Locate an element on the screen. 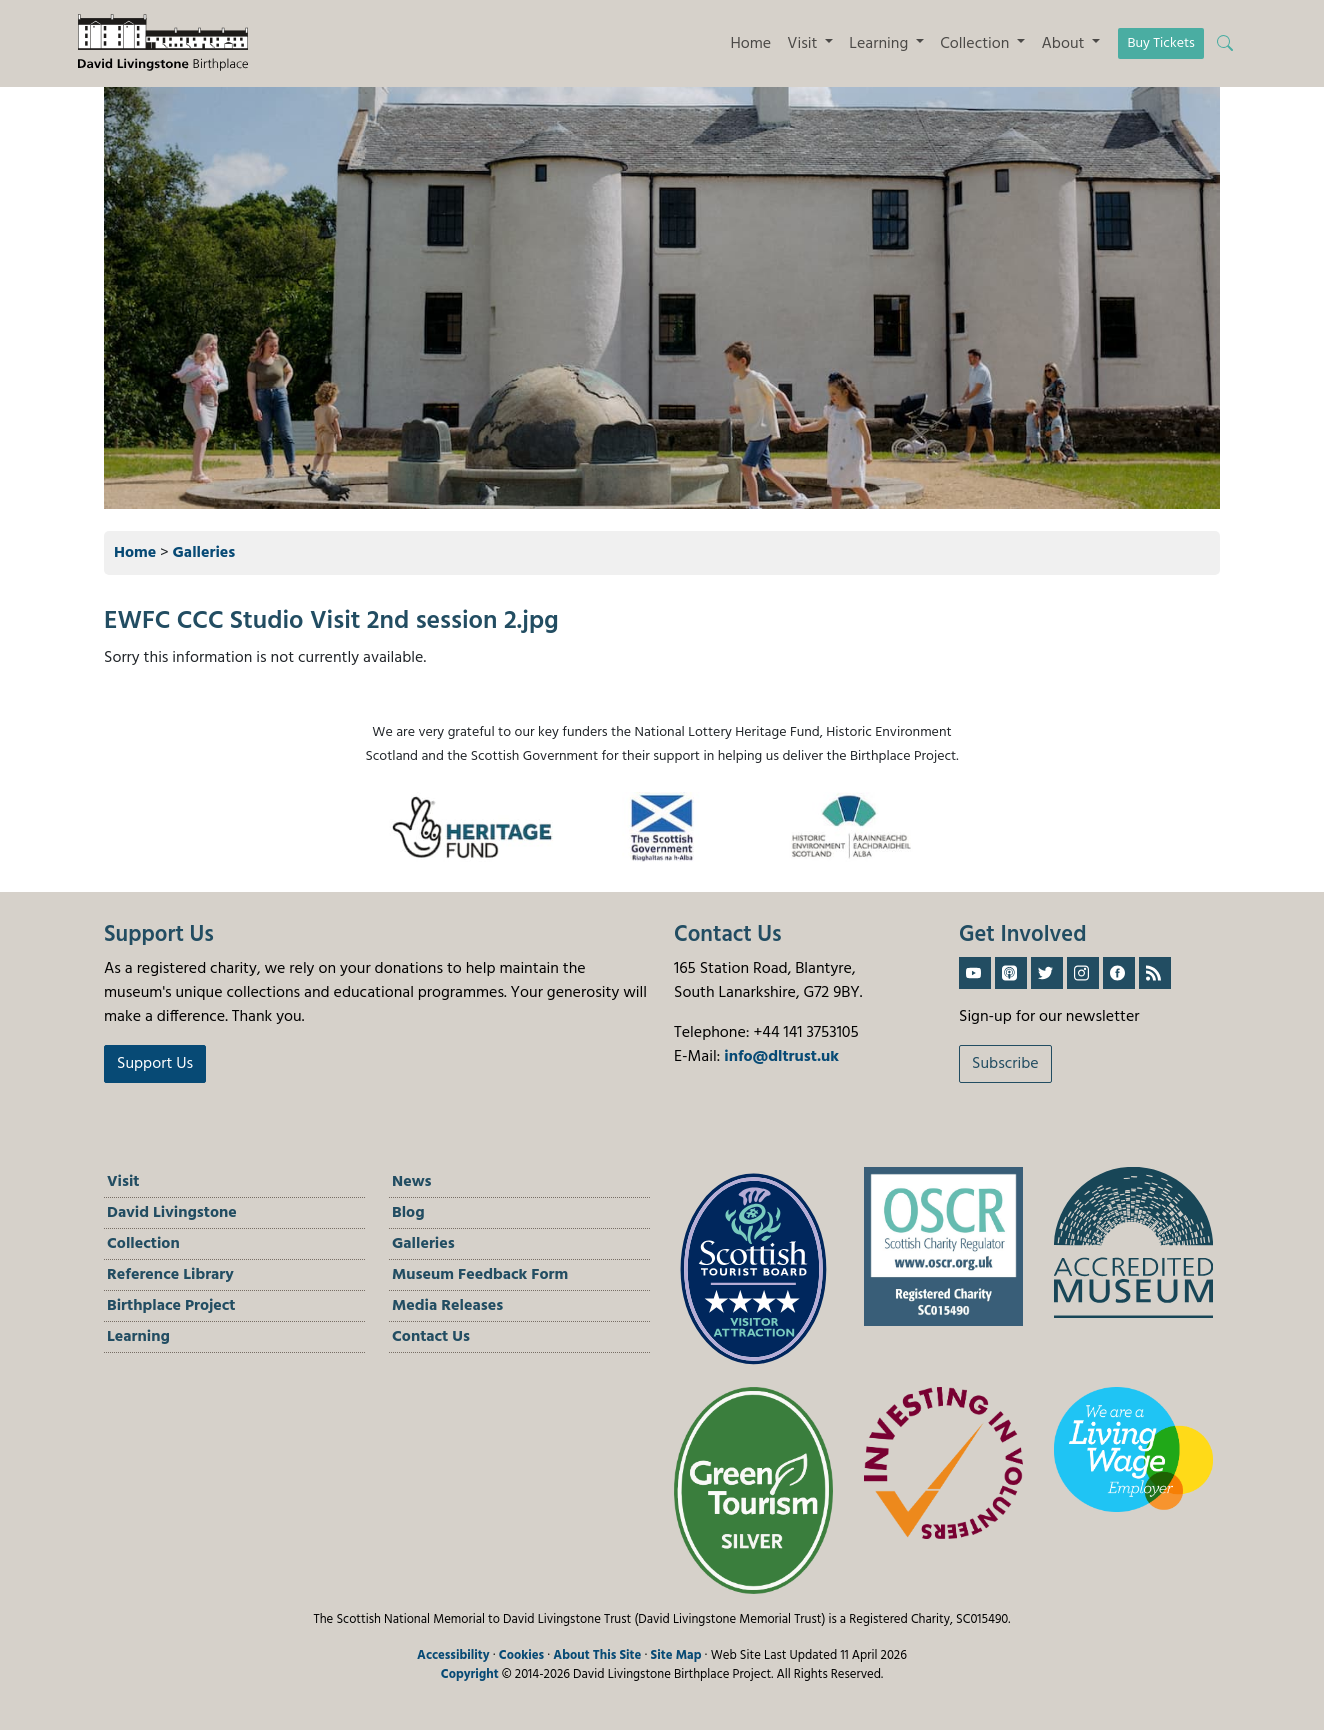 The height and width of the screenshot is (1730, 1324). Collection is located at coordinates (143, 1244).